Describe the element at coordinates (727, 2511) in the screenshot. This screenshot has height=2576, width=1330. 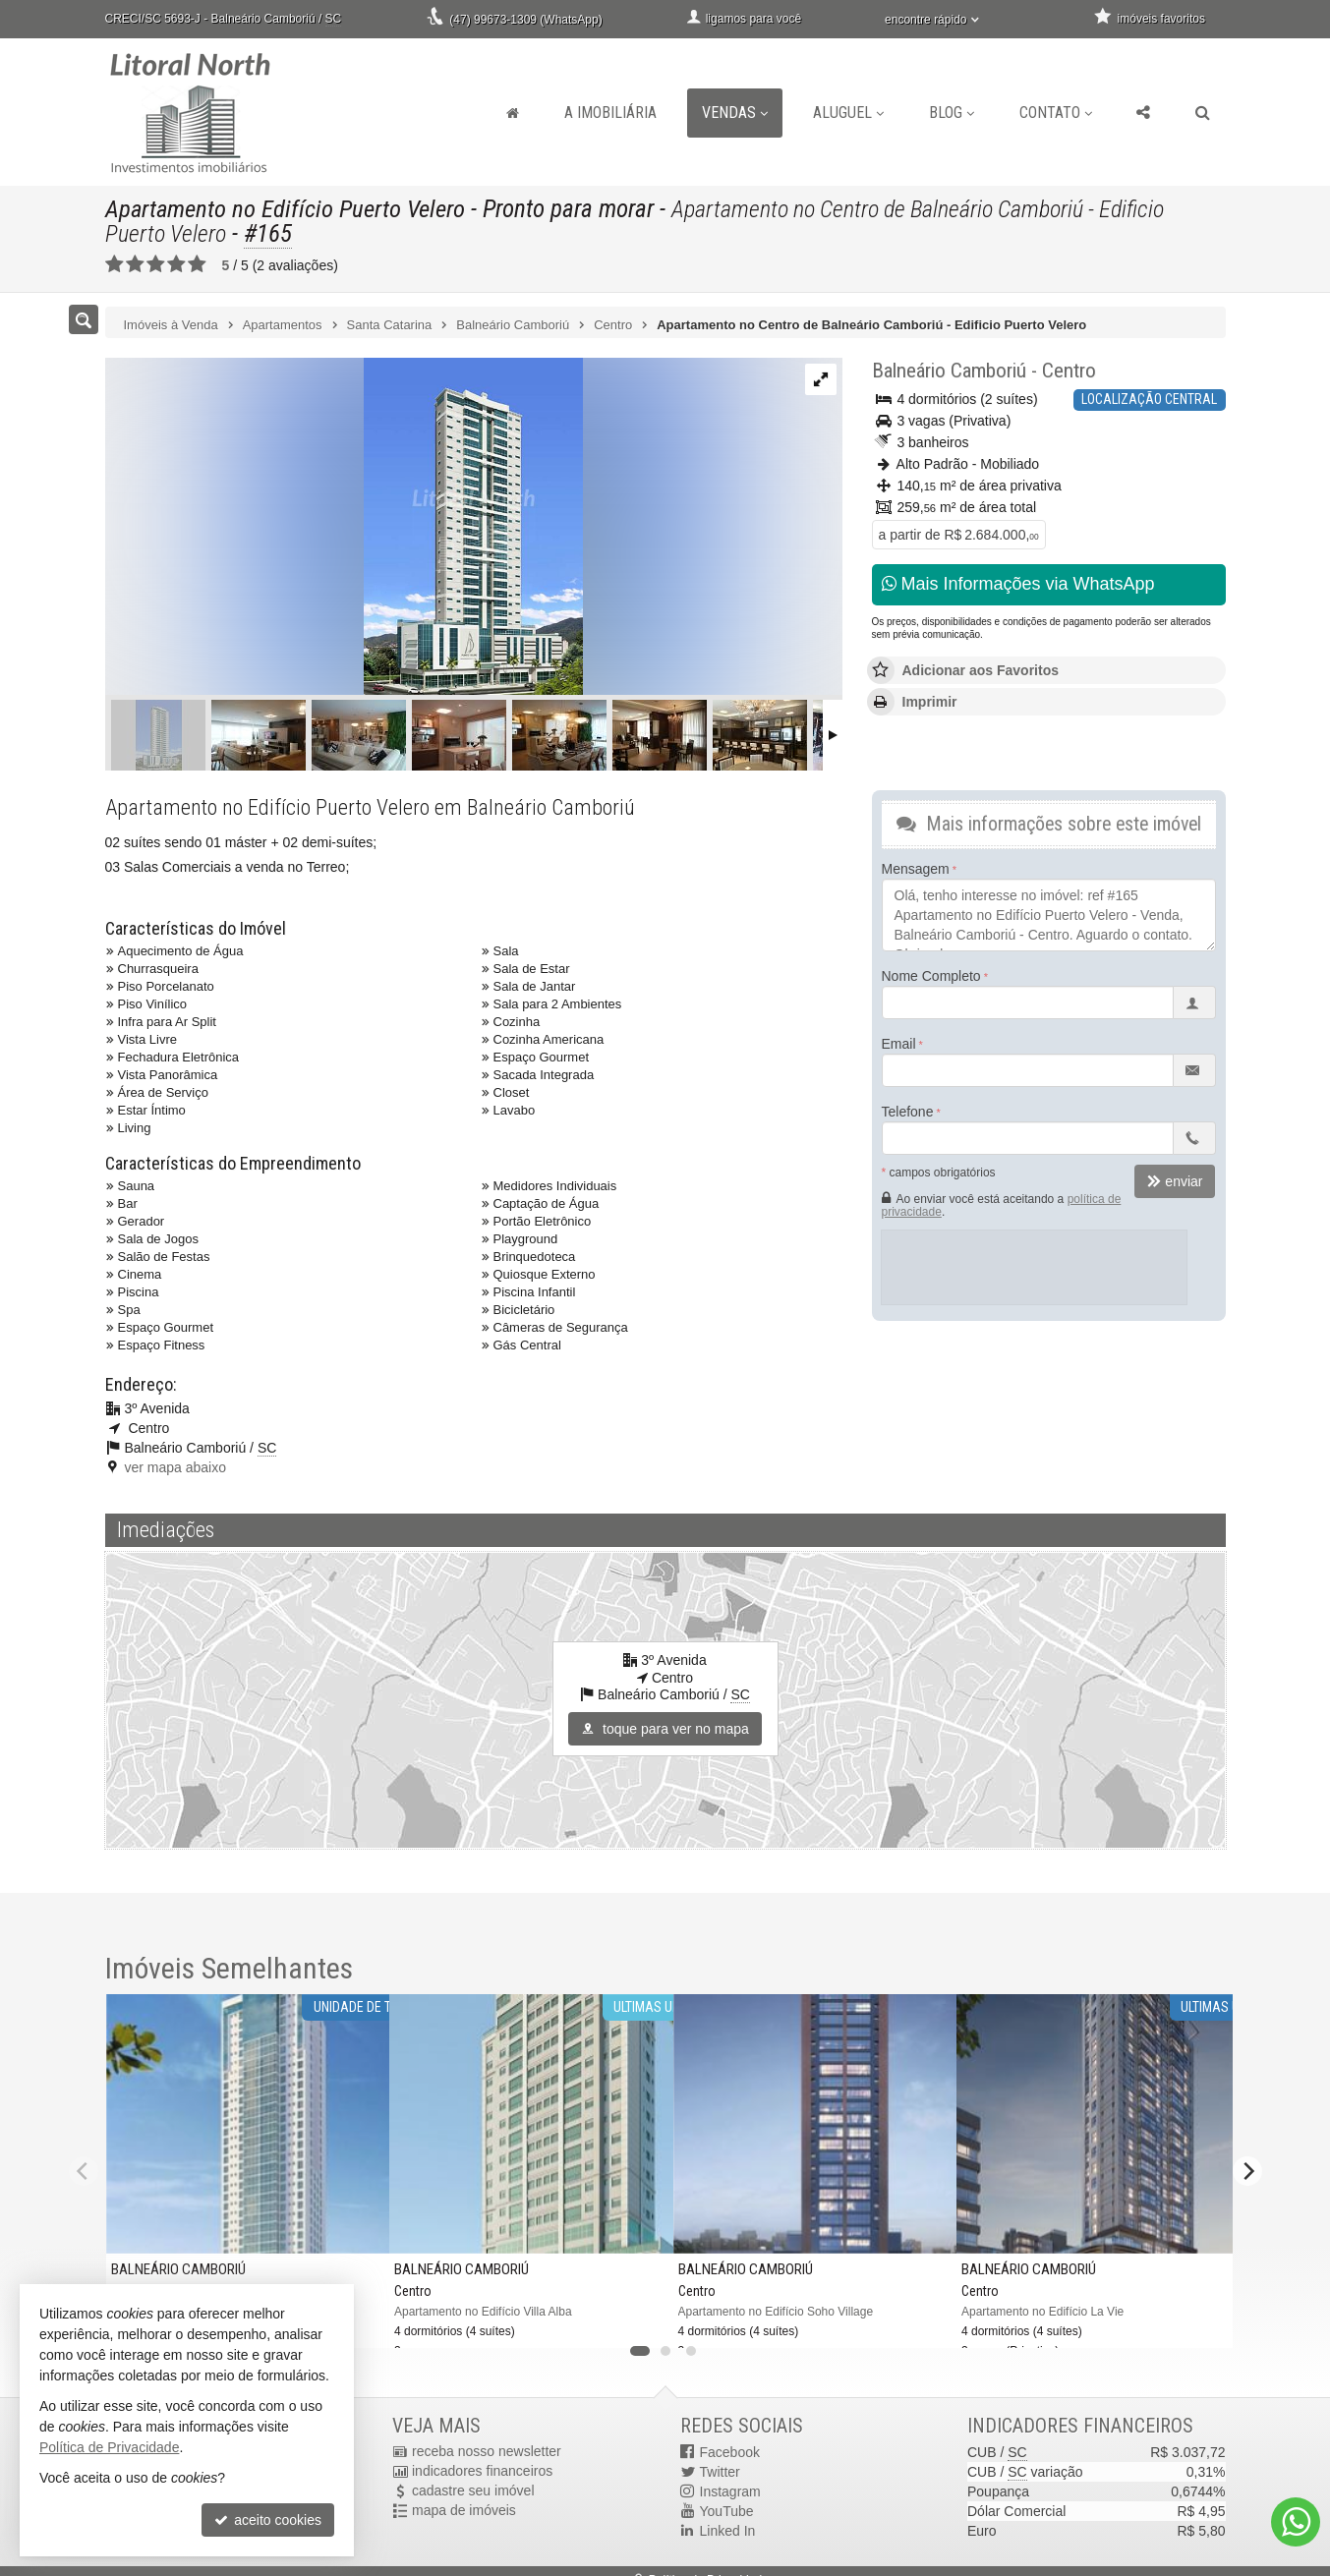
I see `YouTube` at that location.